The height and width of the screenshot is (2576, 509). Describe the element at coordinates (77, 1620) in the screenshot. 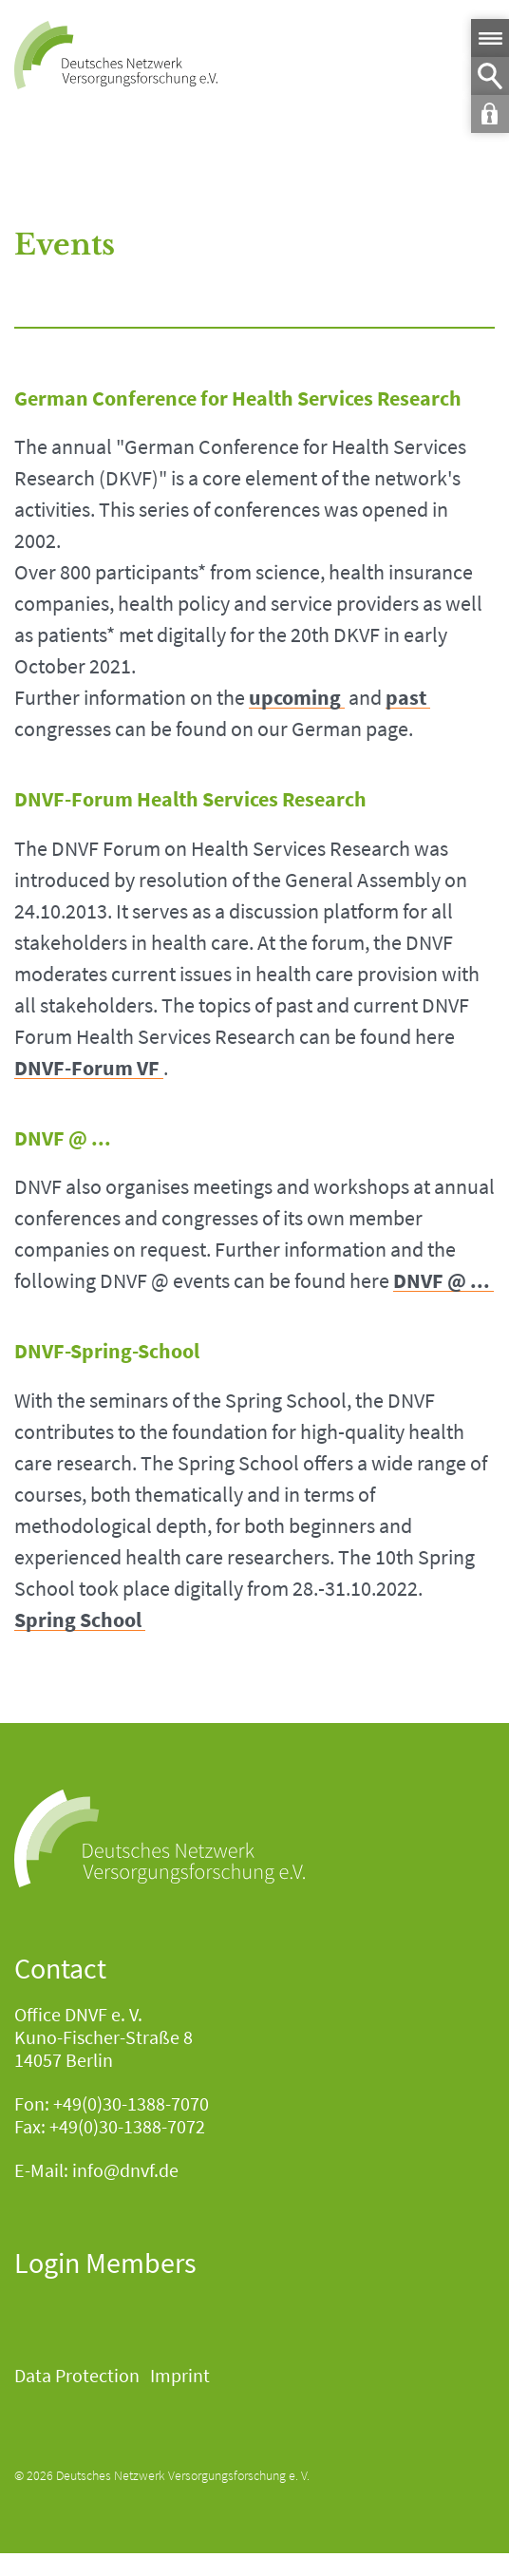

I see `Spring School` at that location.